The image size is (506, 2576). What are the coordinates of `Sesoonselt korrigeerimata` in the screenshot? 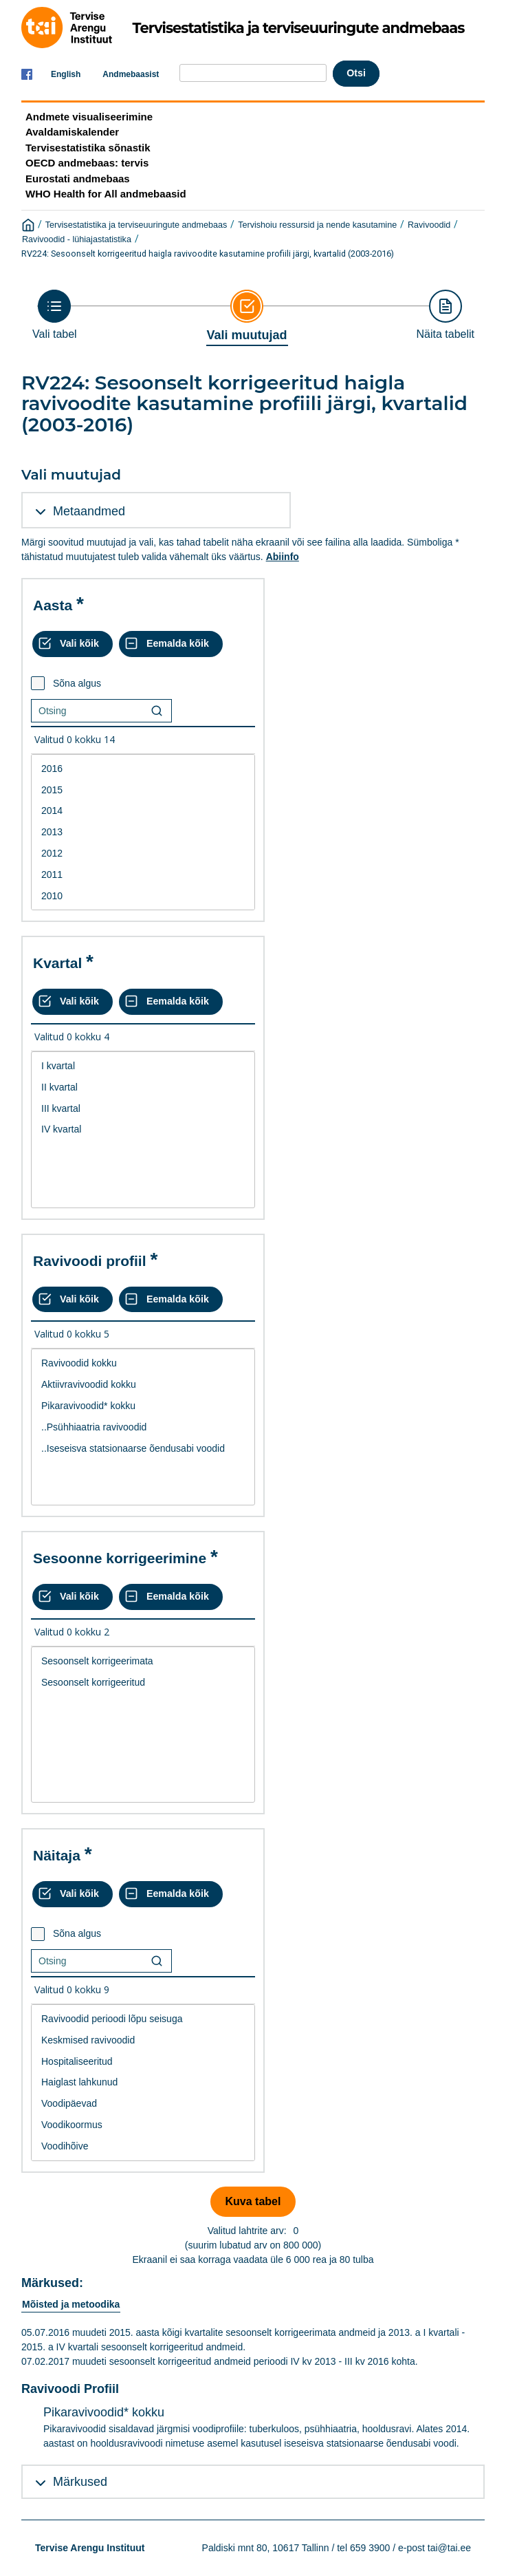 It's located at (143, 1661).